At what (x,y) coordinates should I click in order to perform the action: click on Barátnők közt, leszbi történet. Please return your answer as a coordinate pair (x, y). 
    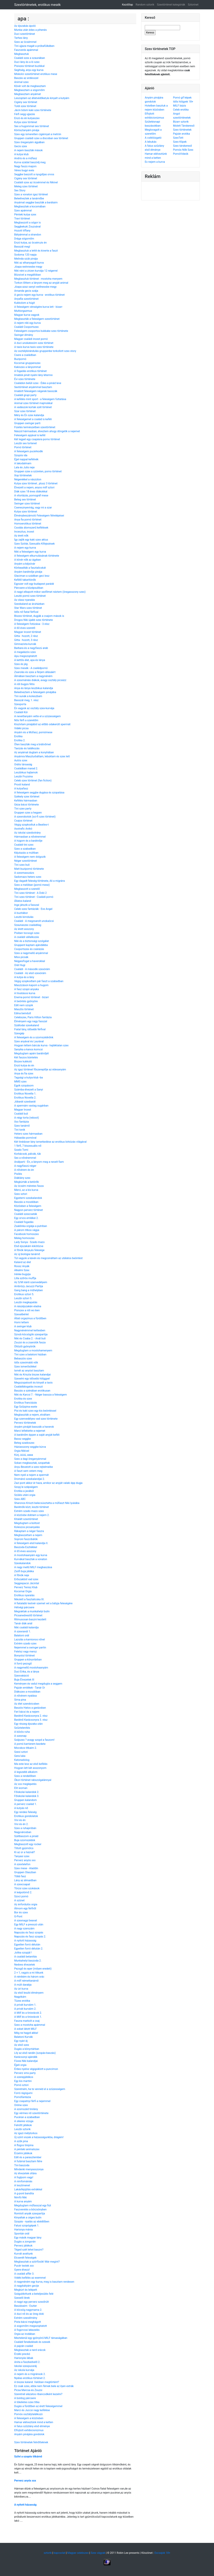
    Looking at the image, I should click on (31, 1507).